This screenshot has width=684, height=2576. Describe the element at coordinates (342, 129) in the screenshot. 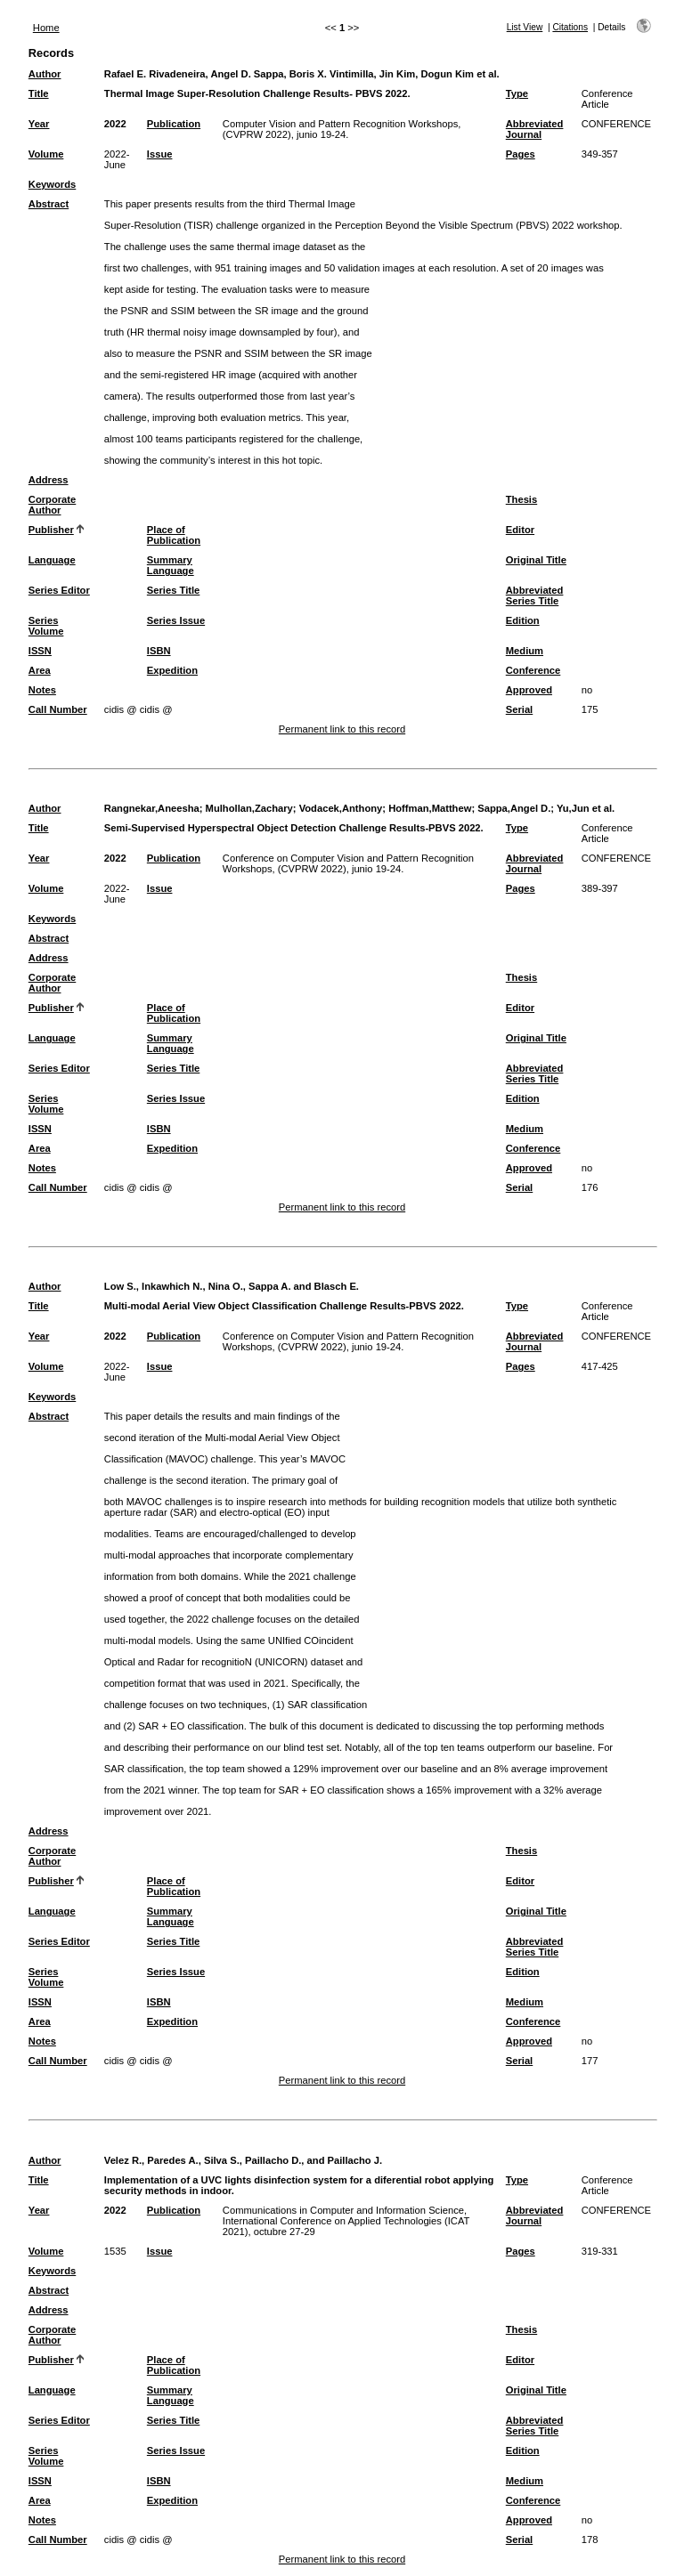

I see `Computer Vision and Pattern Recognition Workshops, (CVPRW 2022), junio 19-24.` at that location.